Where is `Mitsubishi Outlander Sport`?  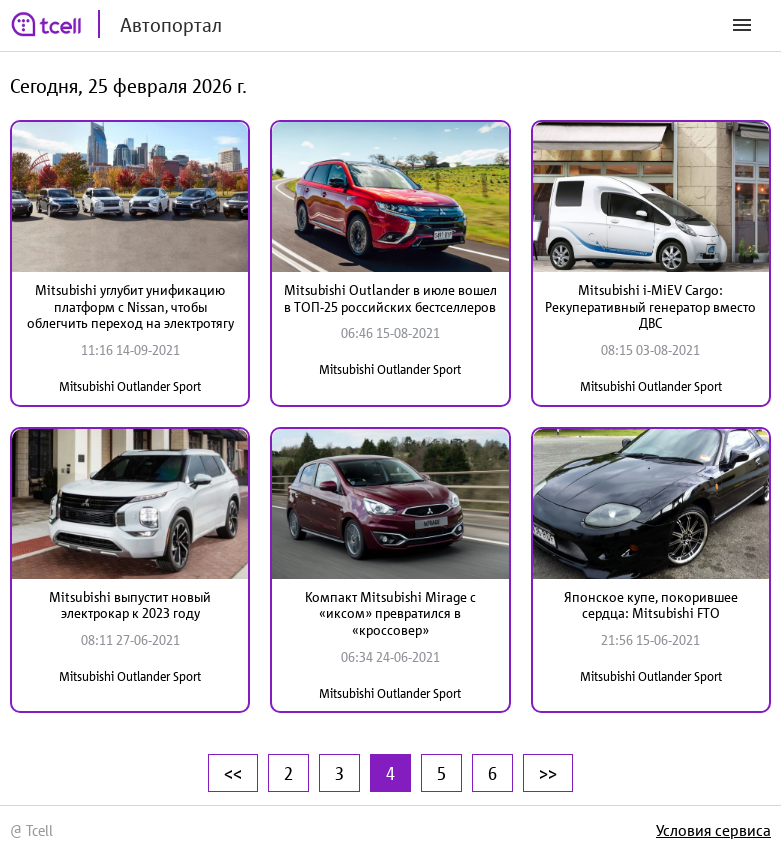
Mitsubishi Outlander Sport is located at coordinates (130, 386).